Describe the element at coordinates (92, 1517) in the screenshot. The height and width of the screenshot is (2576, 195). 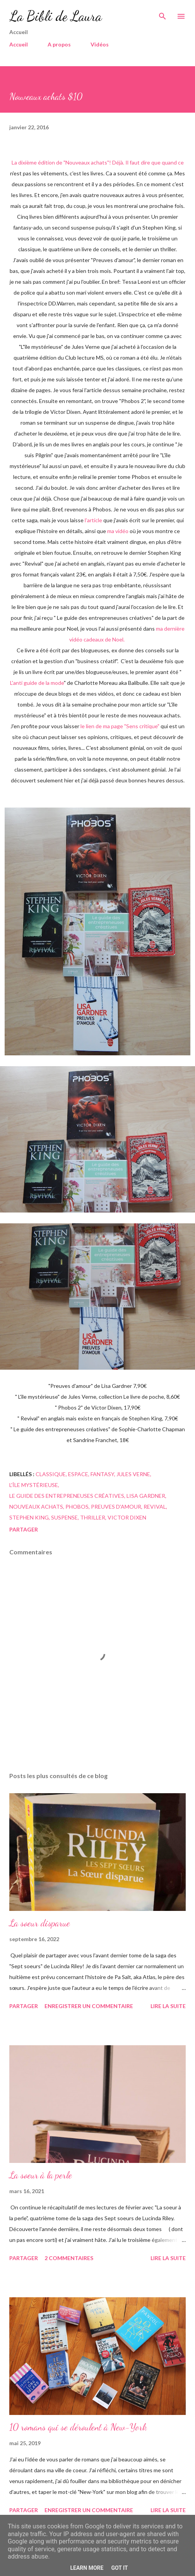
I see `Thriller` at that location.